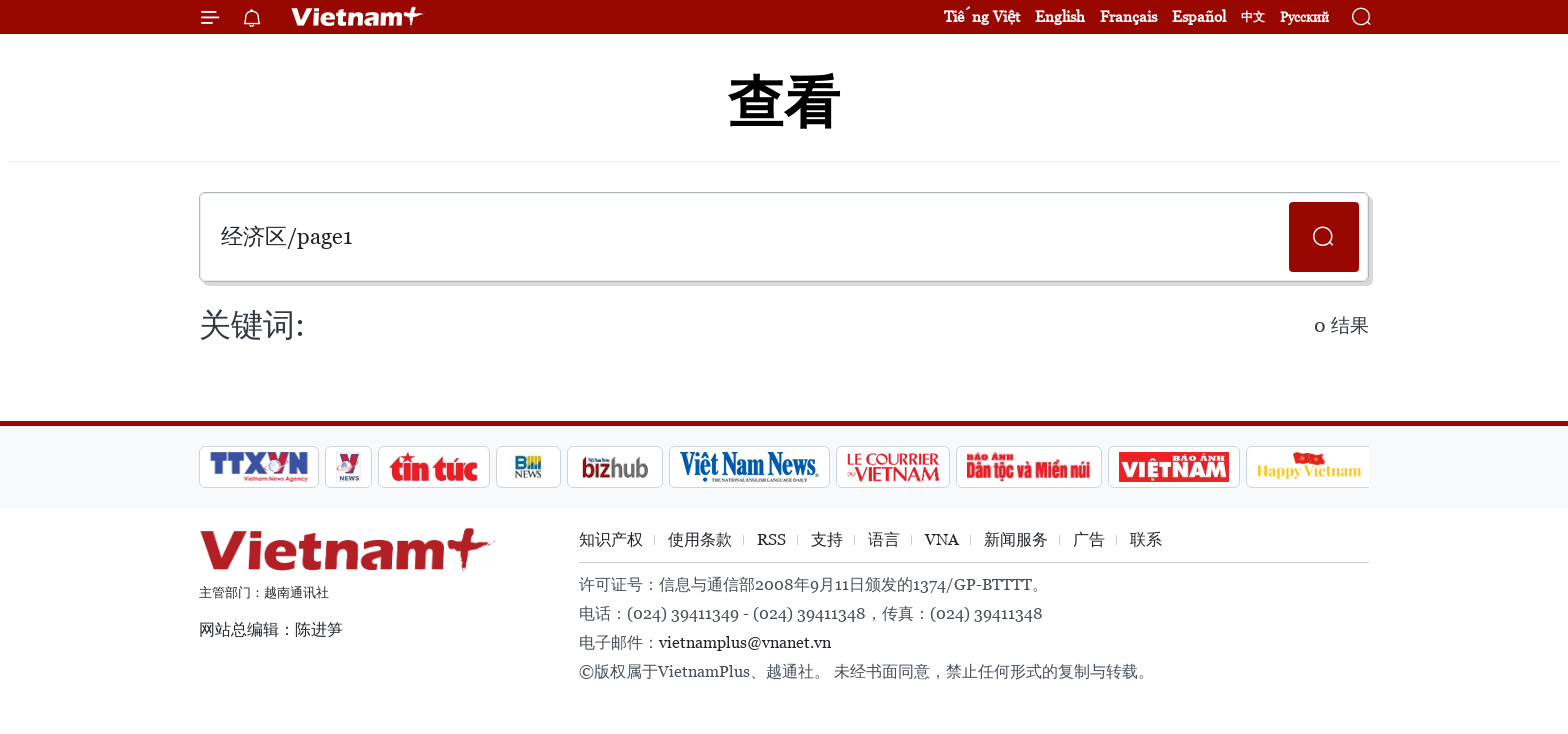 The image size is (1568, 734). Describe the element at coordinates (827, 539) in the screenshot. I see `支持` at that location.